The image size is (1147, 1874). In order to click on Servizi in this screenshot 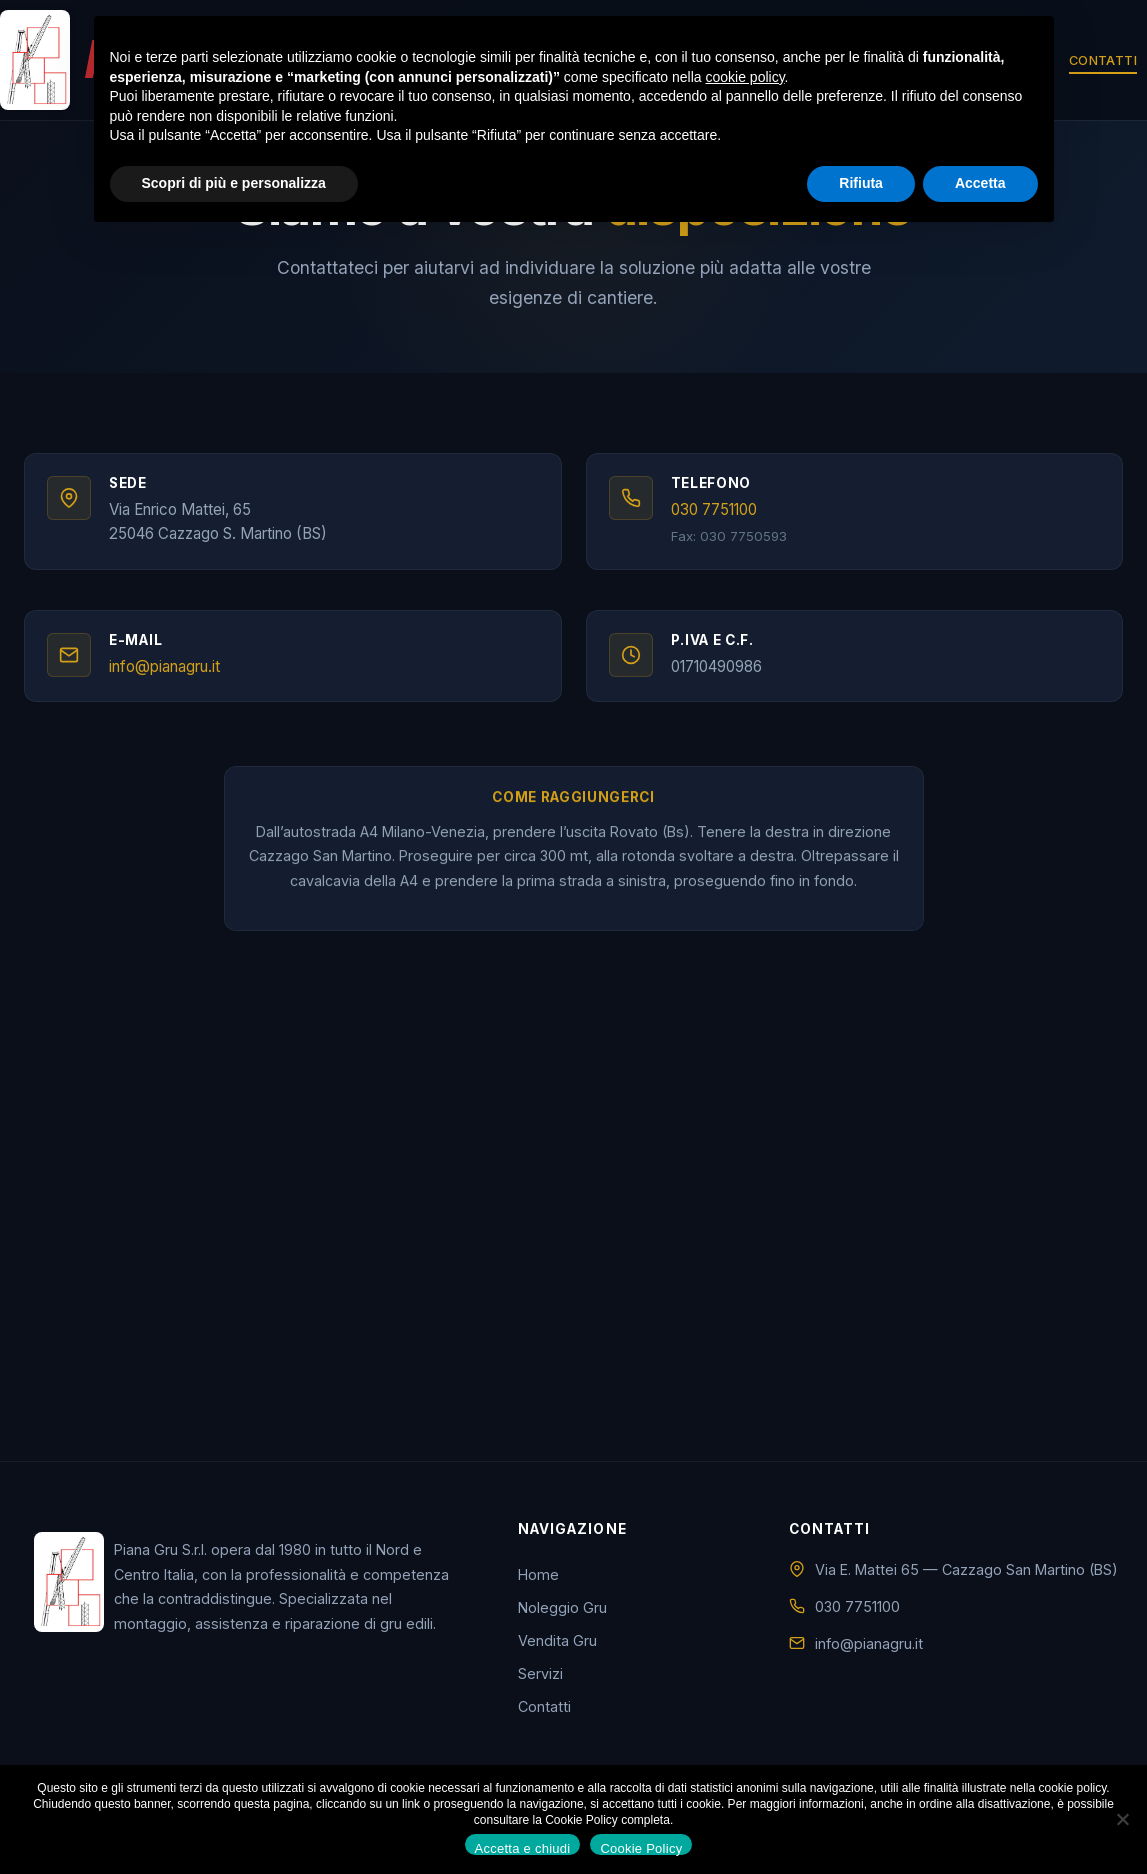, I will do `click(540, 1689)`.